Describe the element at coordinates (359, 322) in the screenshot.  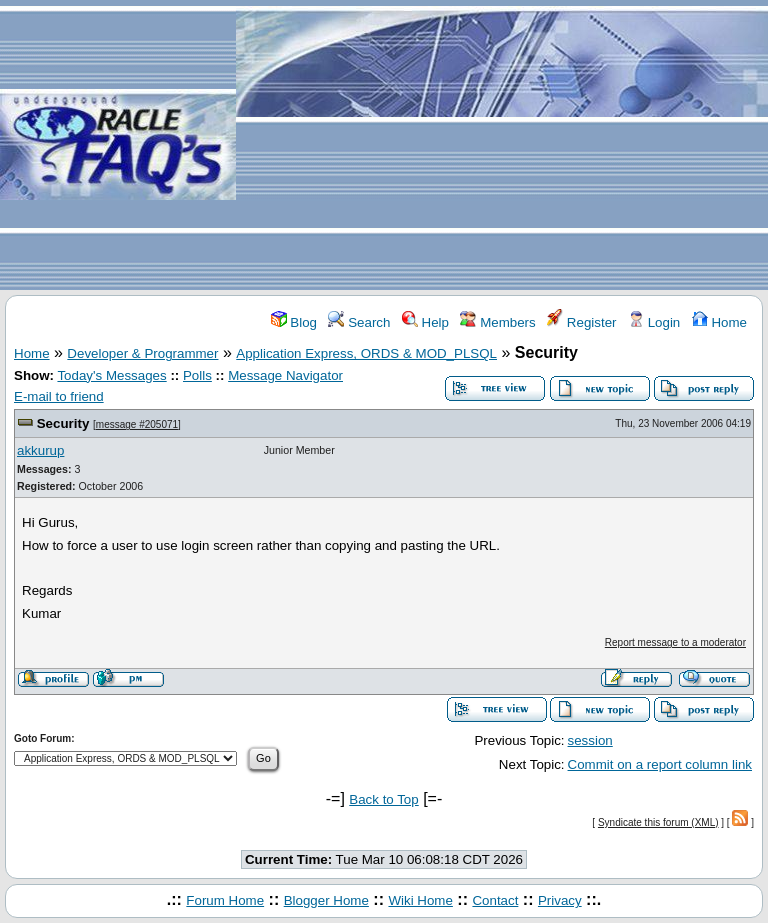
I see `Search` at that location.